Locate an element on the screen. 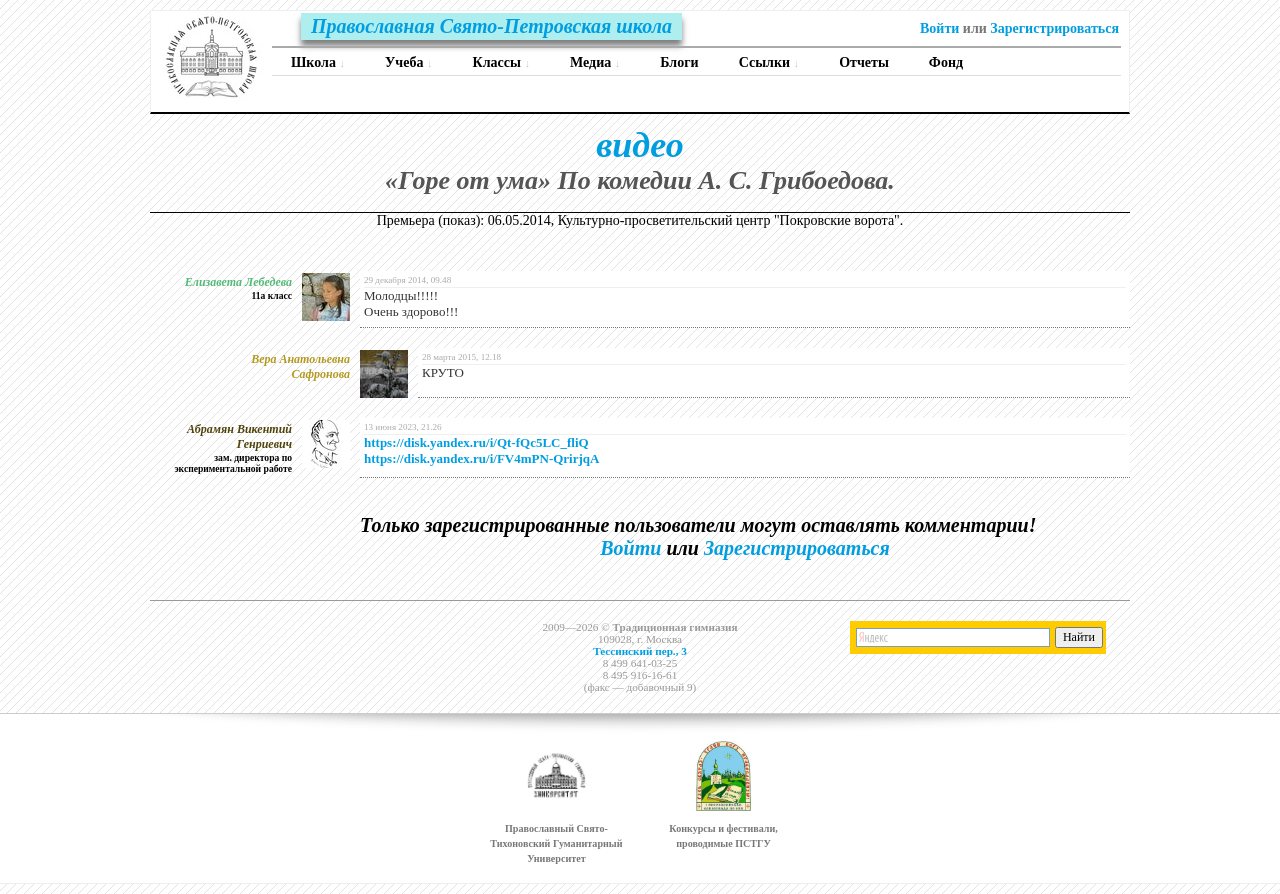 Image resolution: width=1280 pixels, height=894 pixels. Отчеты is located at coordinates (864, 62).